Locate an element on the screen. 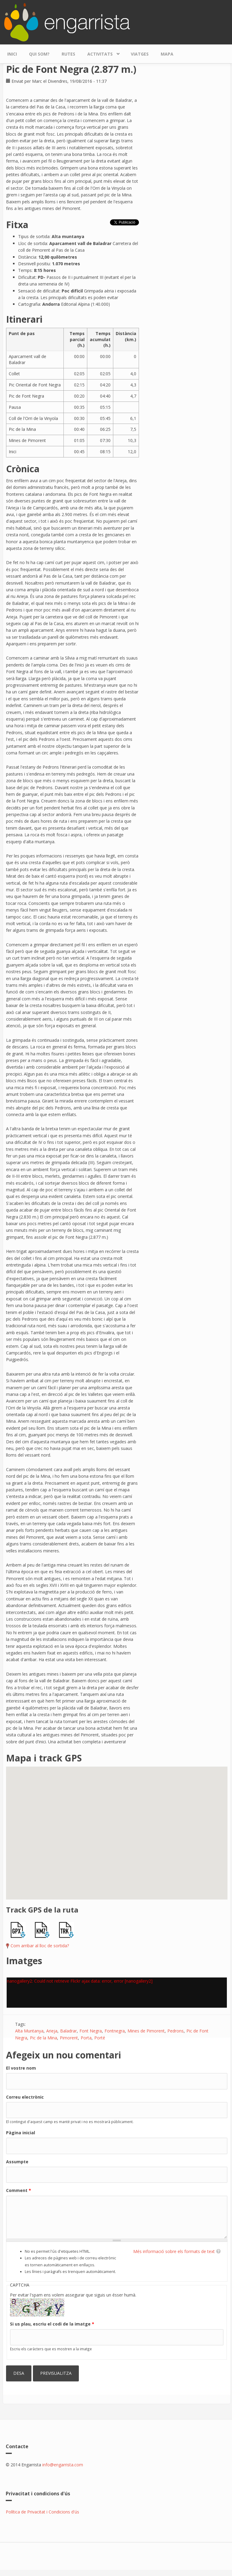 The width and height of the screenshot is (232, 2576). Inici is located at coordinates (12, 54).